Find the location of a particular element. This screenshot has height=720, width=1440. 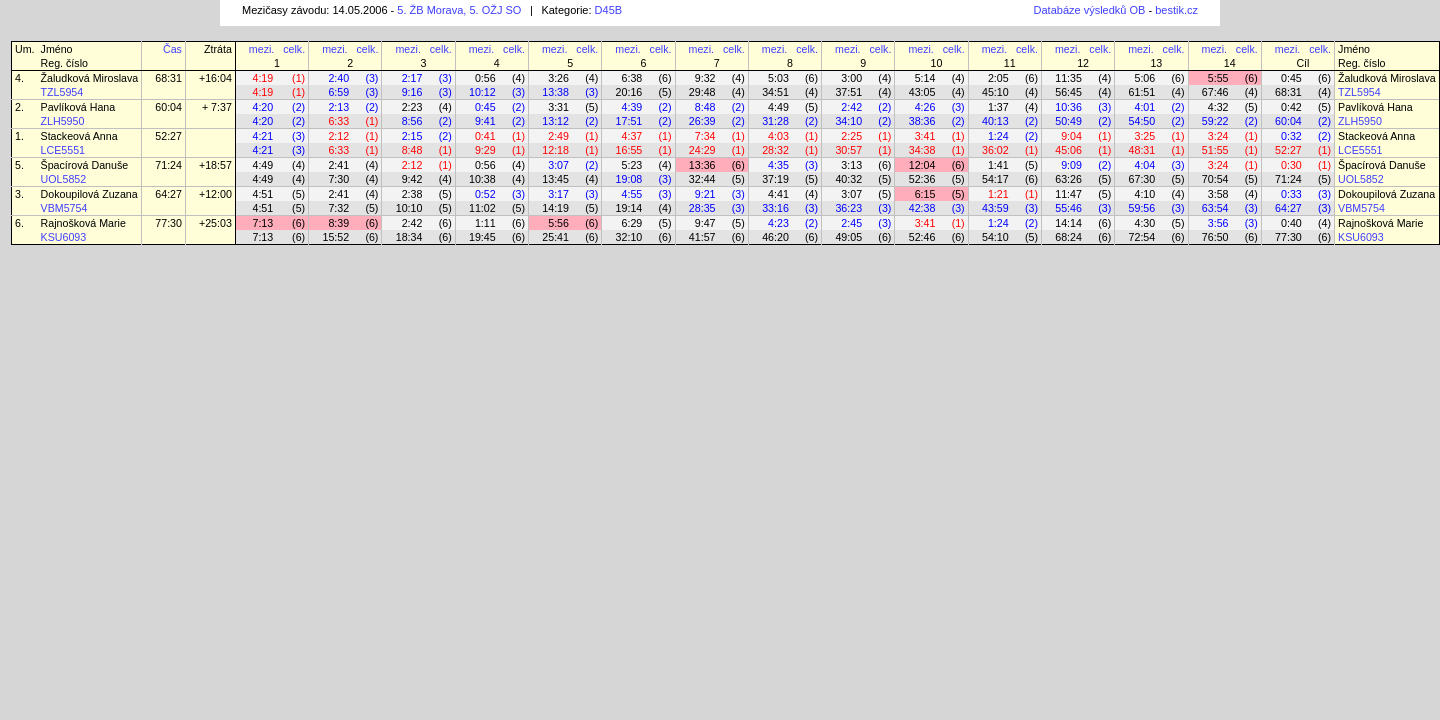

9:29 is located at coordinates (485, 150).